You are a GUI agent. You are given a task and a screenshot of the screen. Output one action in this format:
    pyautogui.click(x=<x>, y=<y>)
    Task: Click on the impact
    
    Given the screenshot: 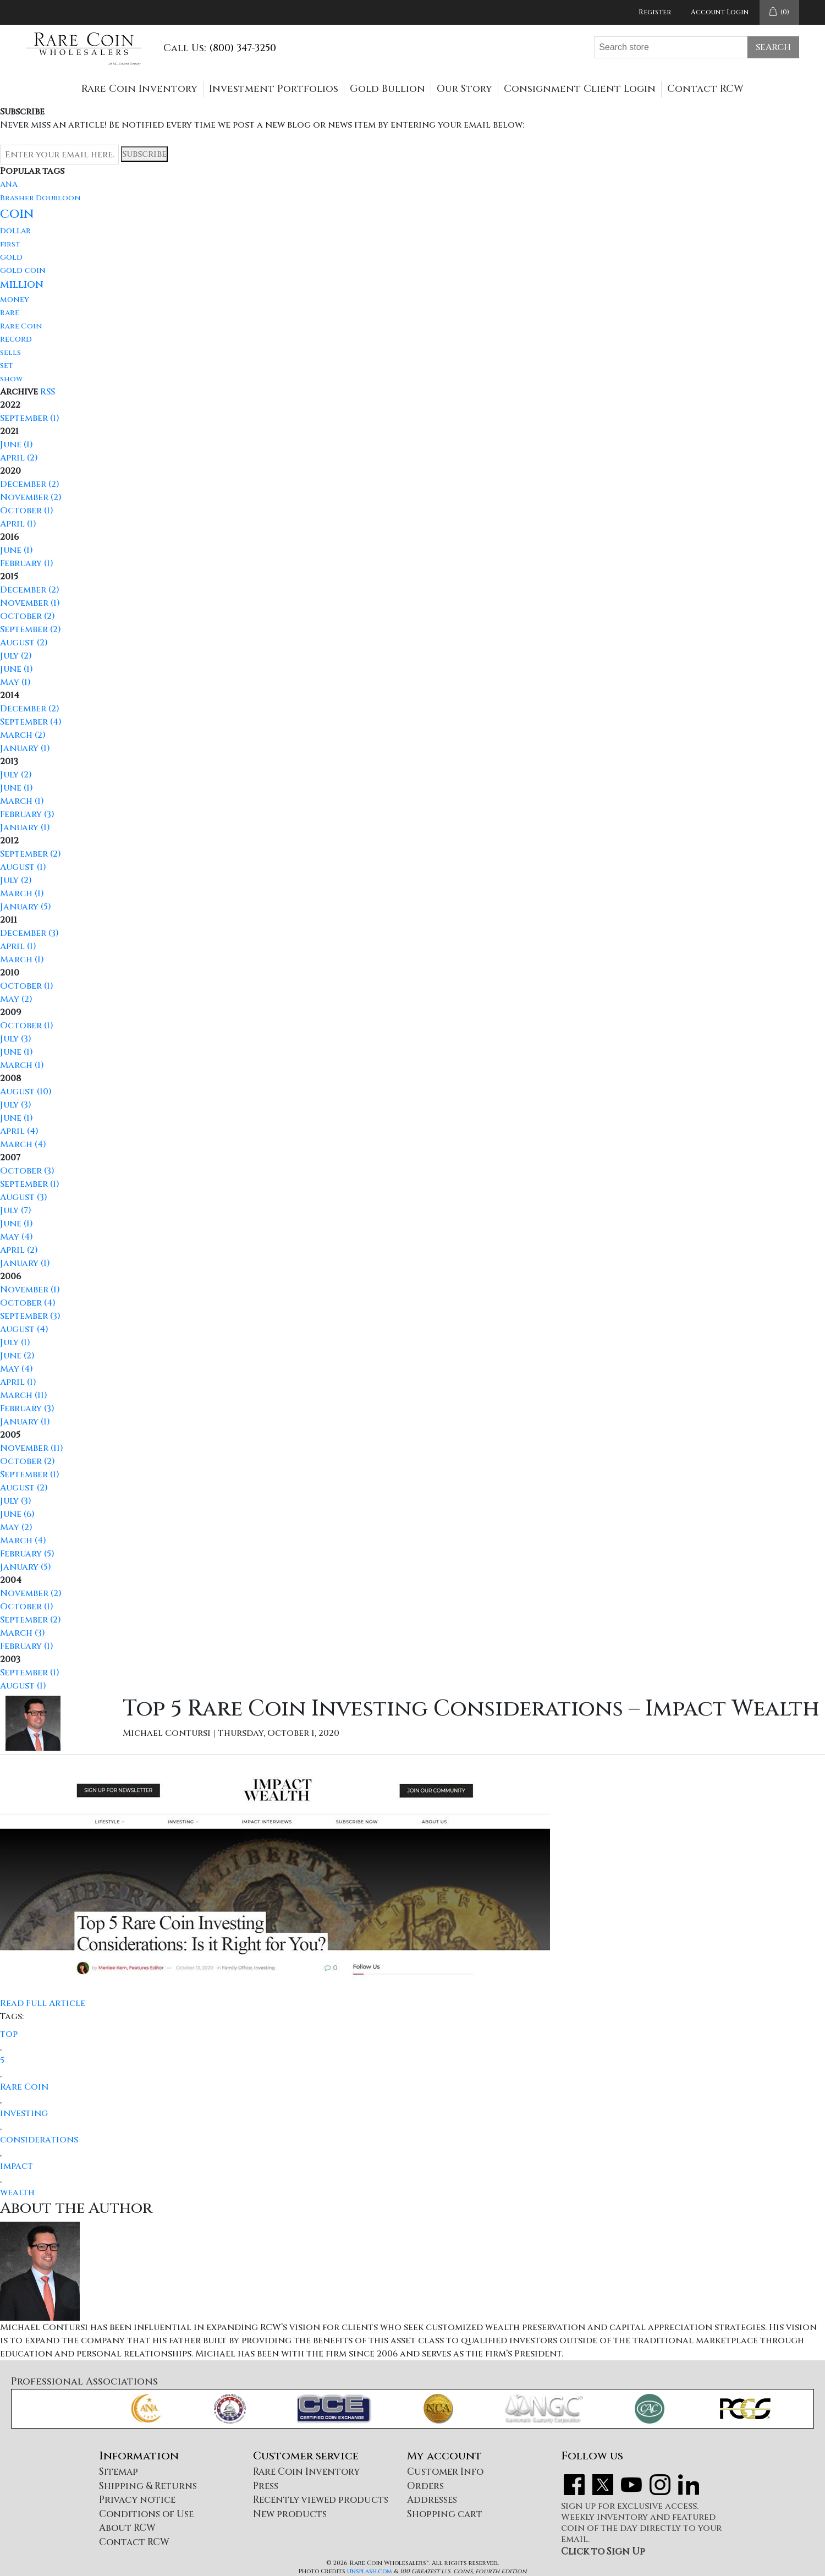 What is the action you would take?
    pyautogui.click(x=16, y=2166)
    